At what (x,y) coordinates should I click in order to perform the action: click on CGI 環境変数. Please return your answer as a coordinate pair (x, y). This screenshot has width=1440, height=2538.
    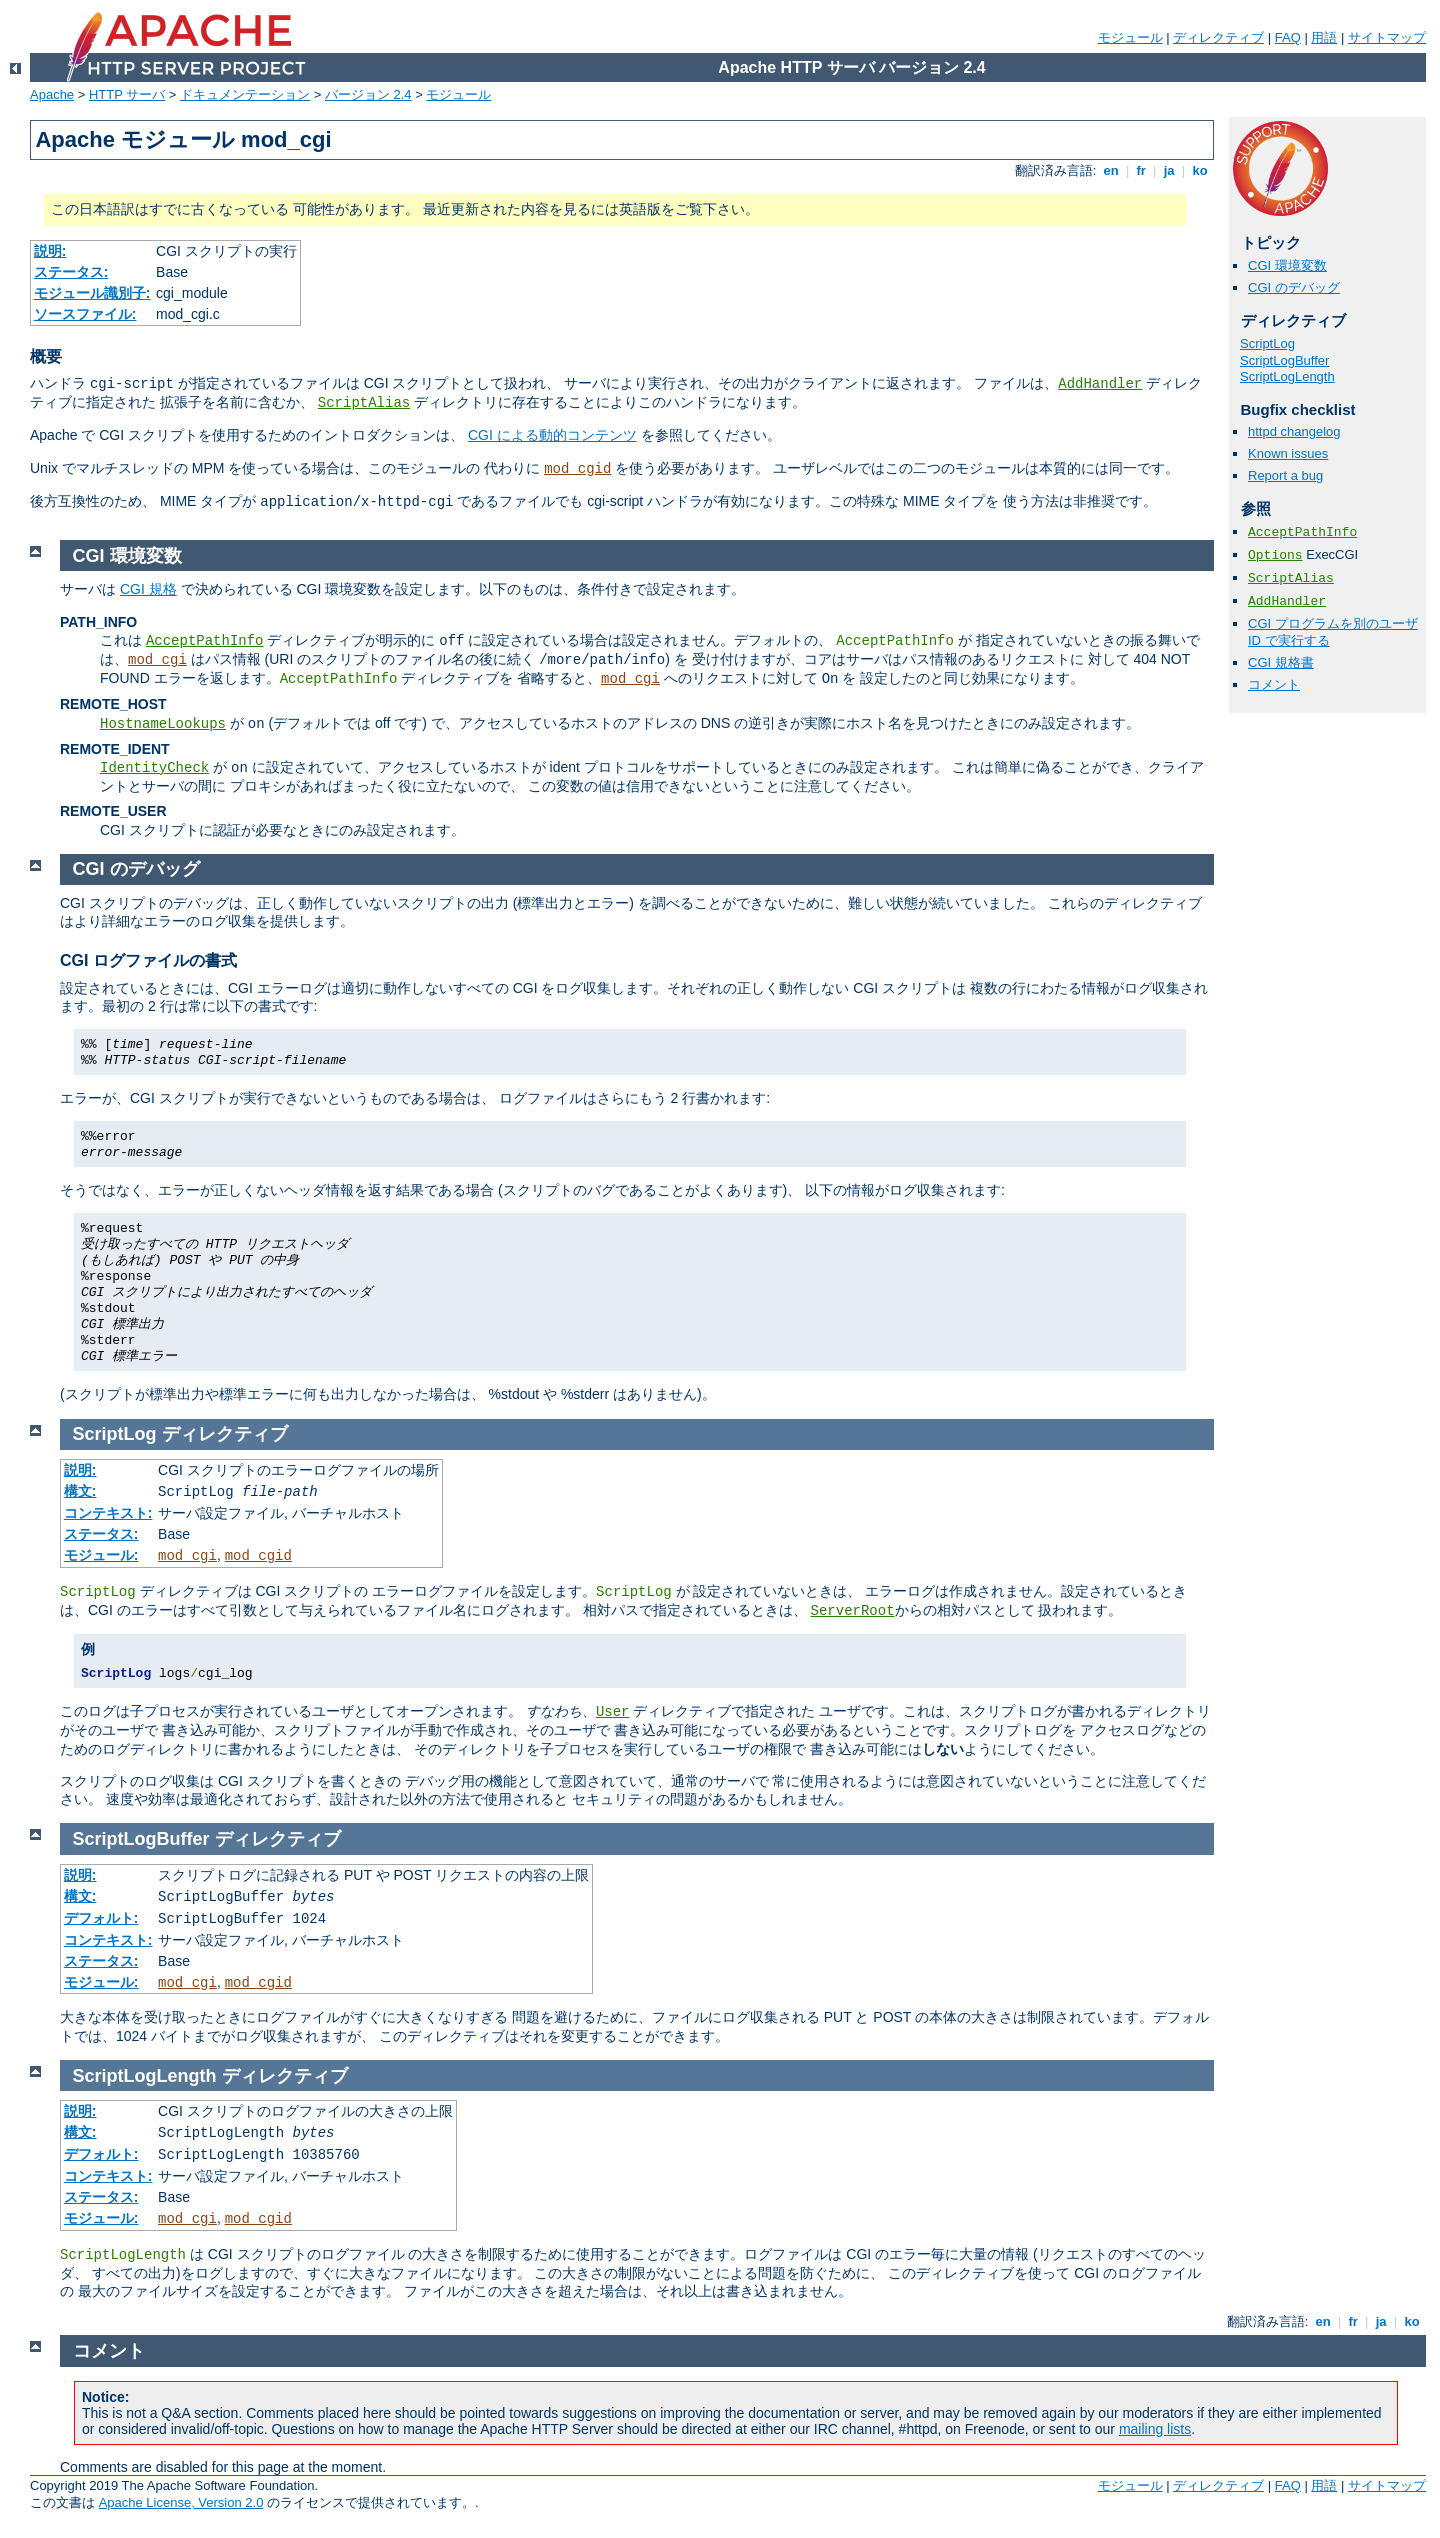
    Looking at the image, I should click on (1287, 265).